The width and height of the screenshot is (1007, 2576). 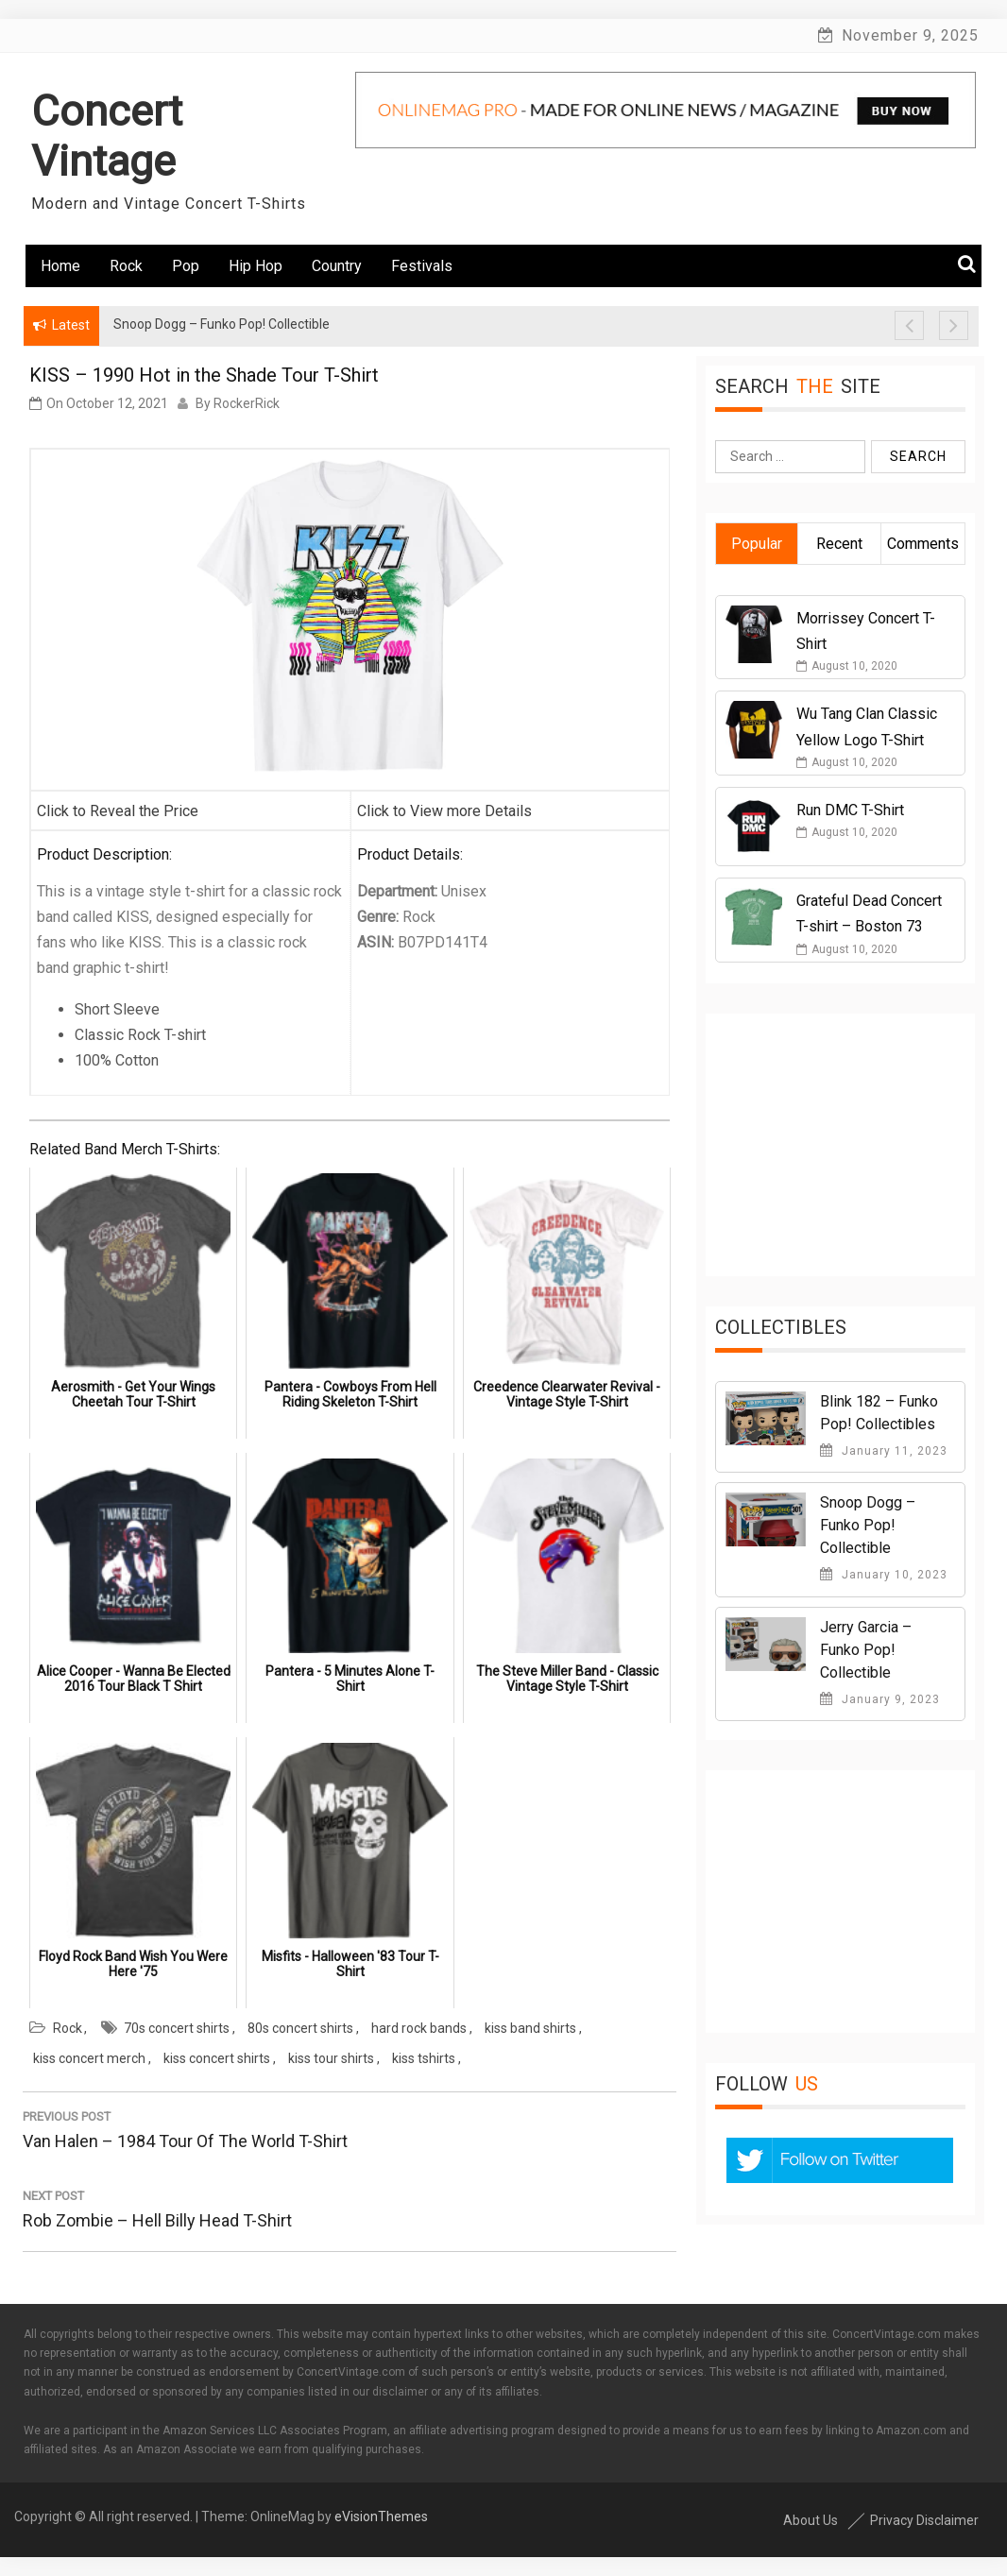 What do you see at coordinates (216, 2058) in the screenshot?
I see `kiss concert shirts` at bounding box center [216, 2058].